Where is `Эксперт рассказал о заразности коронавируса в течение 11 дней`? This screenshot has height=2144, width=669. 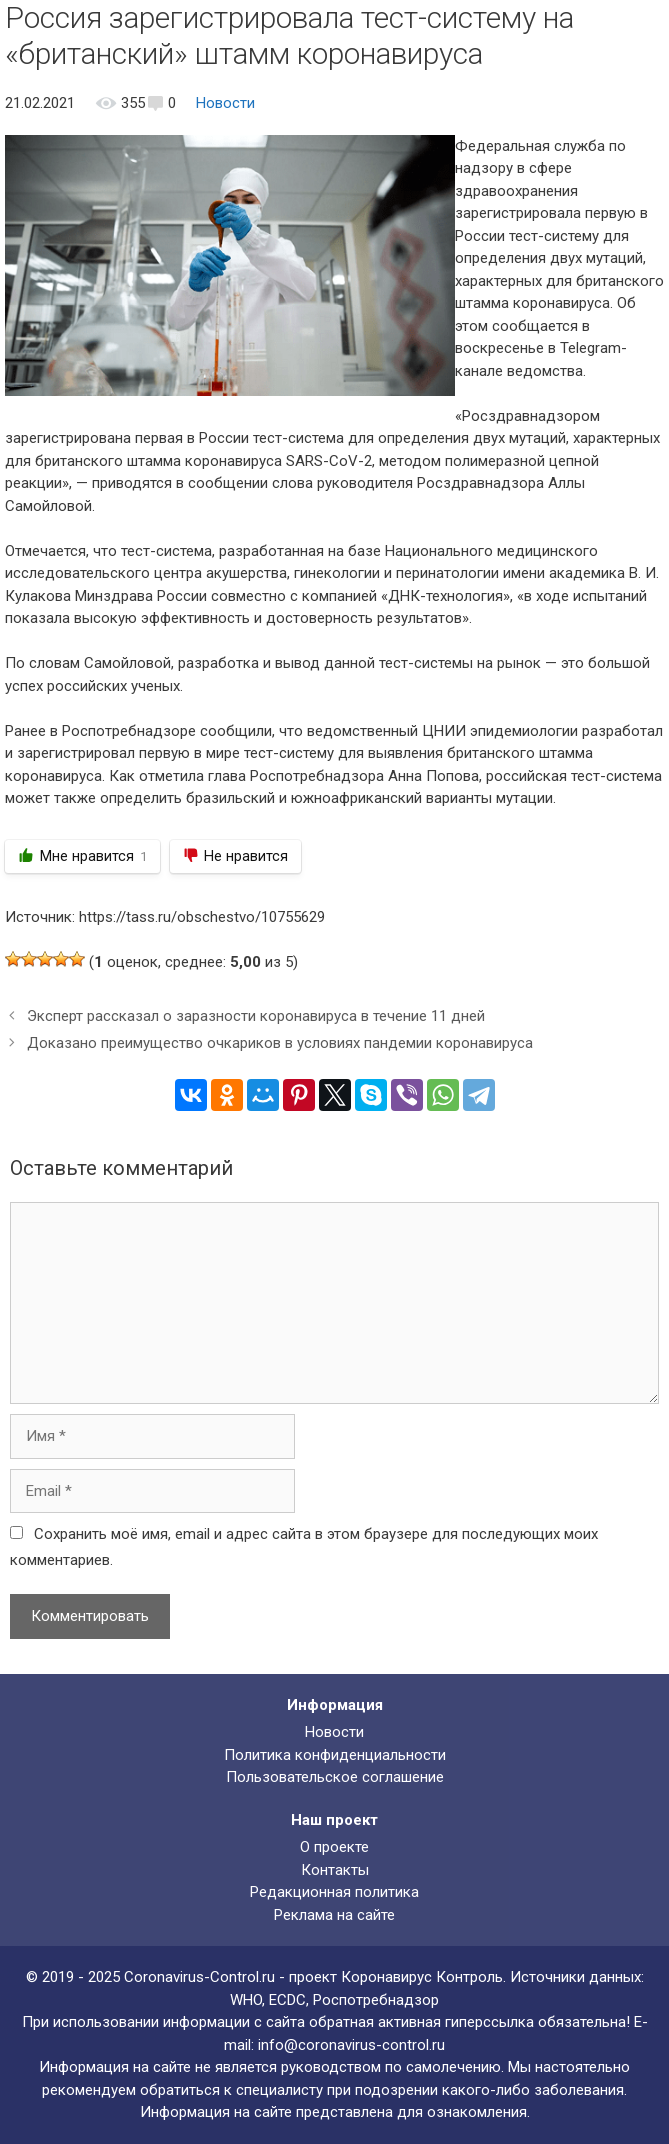 Эксперт рассказал о заразности коронавируса в течение 11 дней is located at coordinates (256, 1016).